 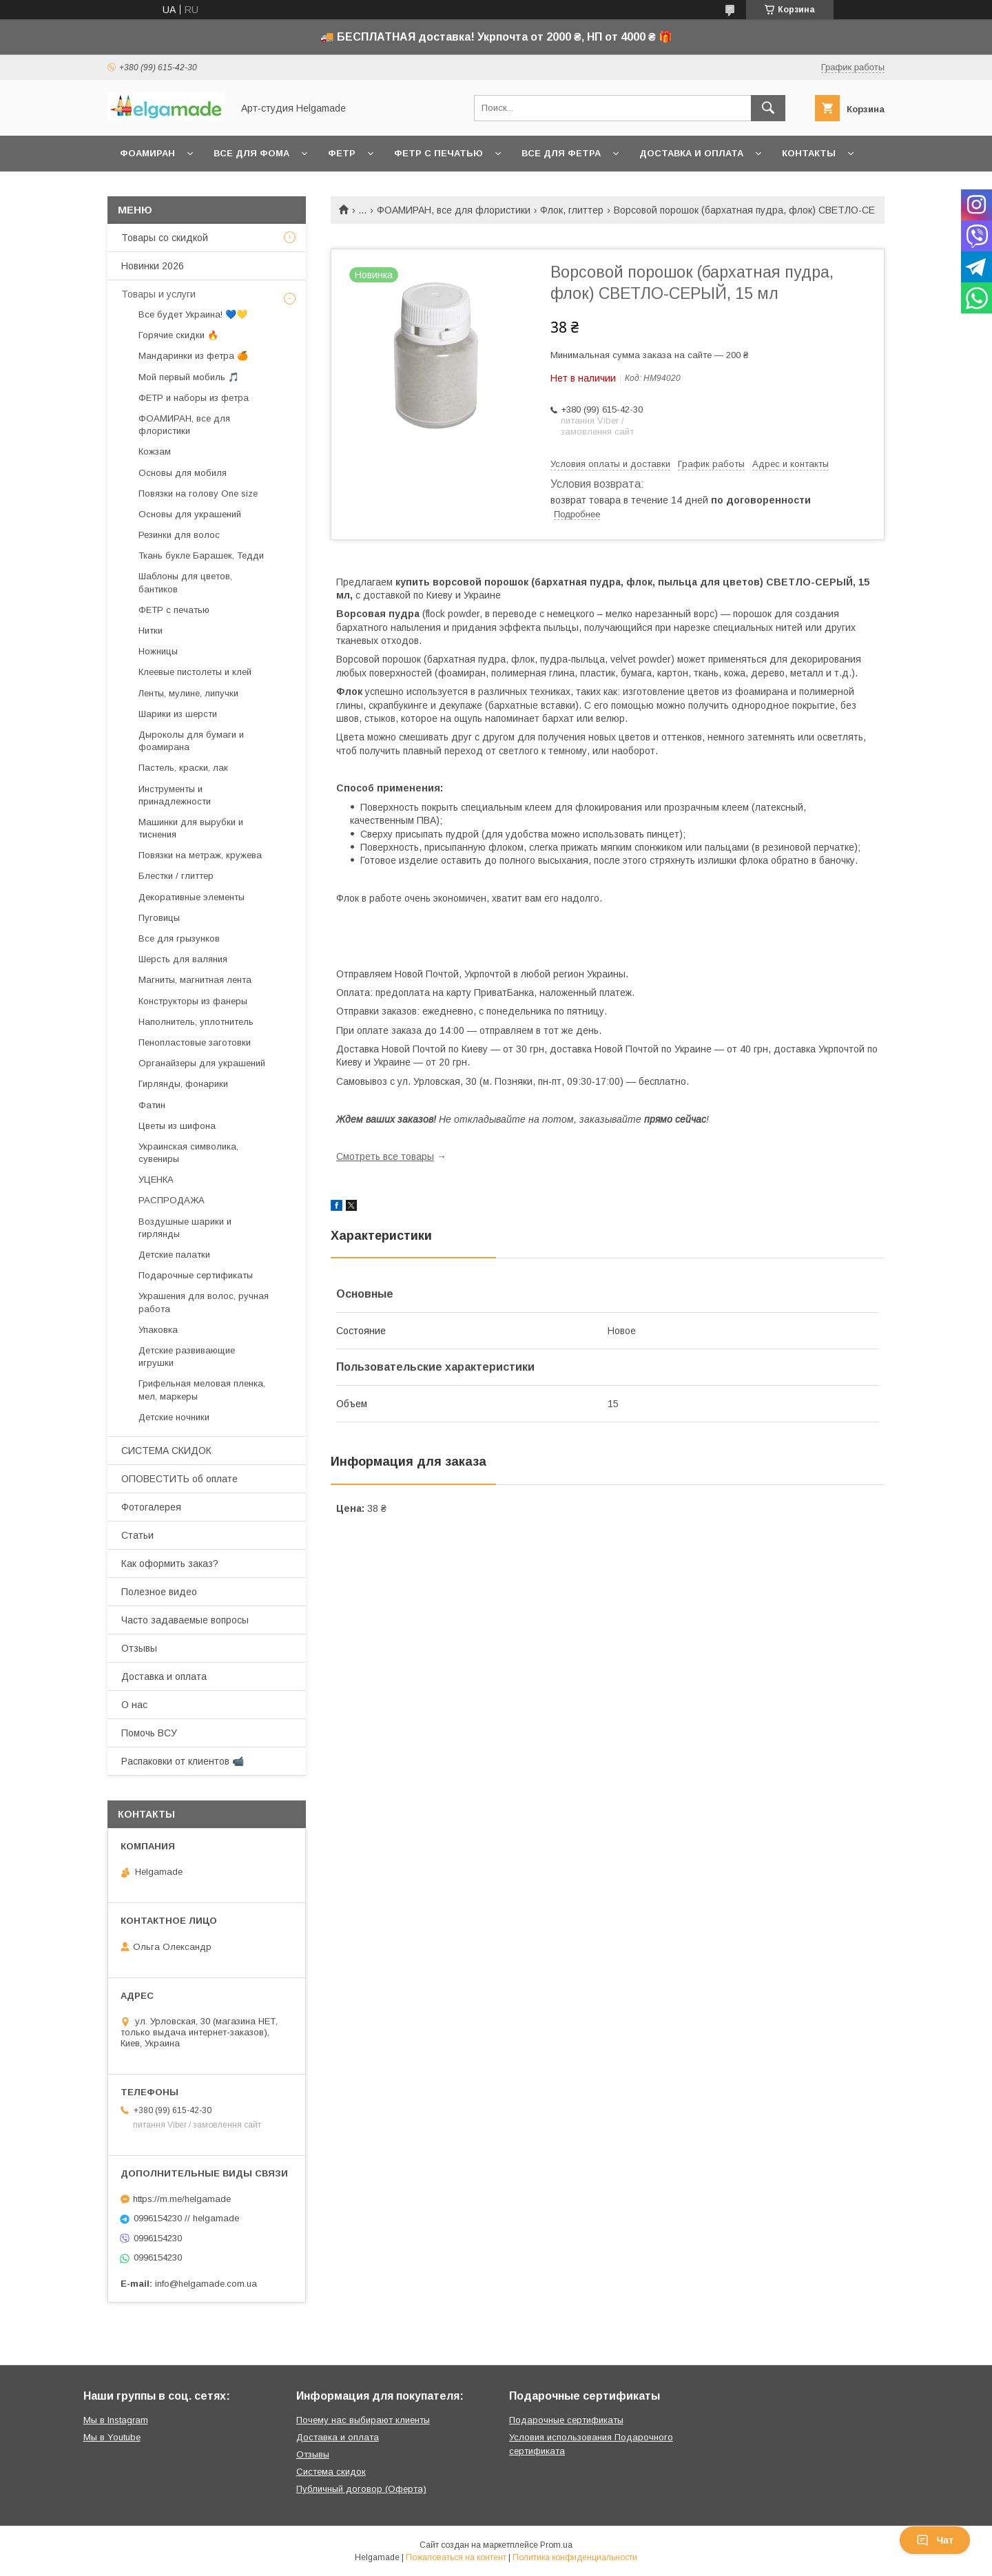 What do you see at coordinates (201, 1389) in the screenshot?
I see `Грифельная меловая пленка, мел, маркеры` at bounding box center [201, 1389].